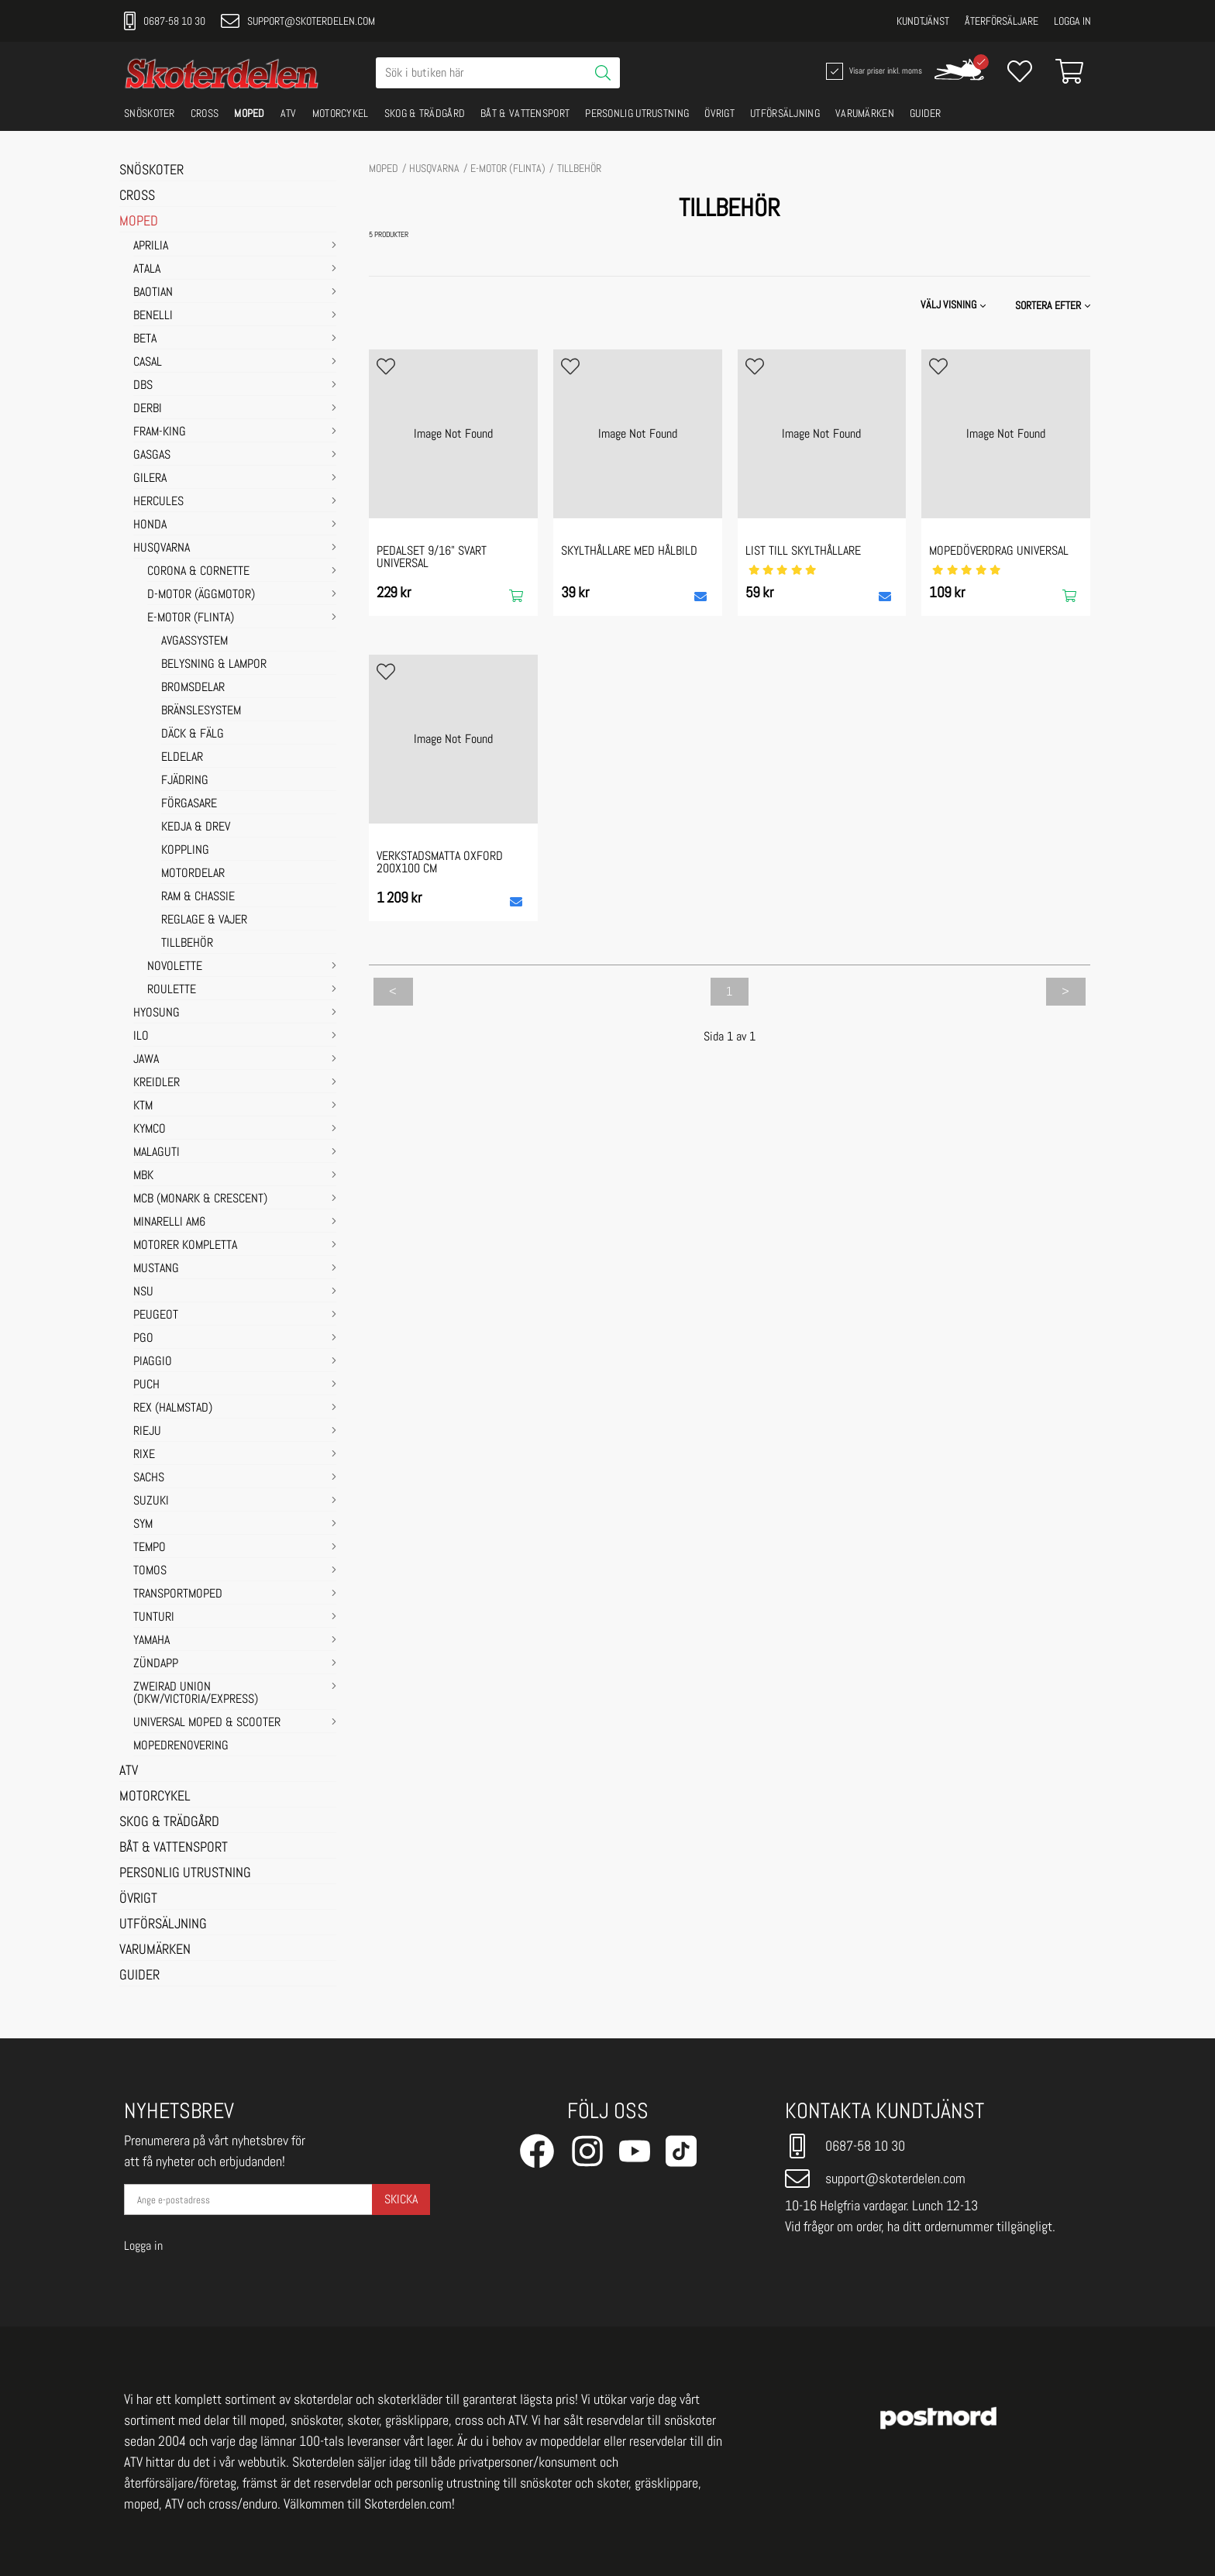 Image resolution: width=1215 pixels, height=2576 pixels. What do you see at coordinates (155, 1315) in the screenshot?
I see `PEUGEOT` at bounding box center [155, 1315].